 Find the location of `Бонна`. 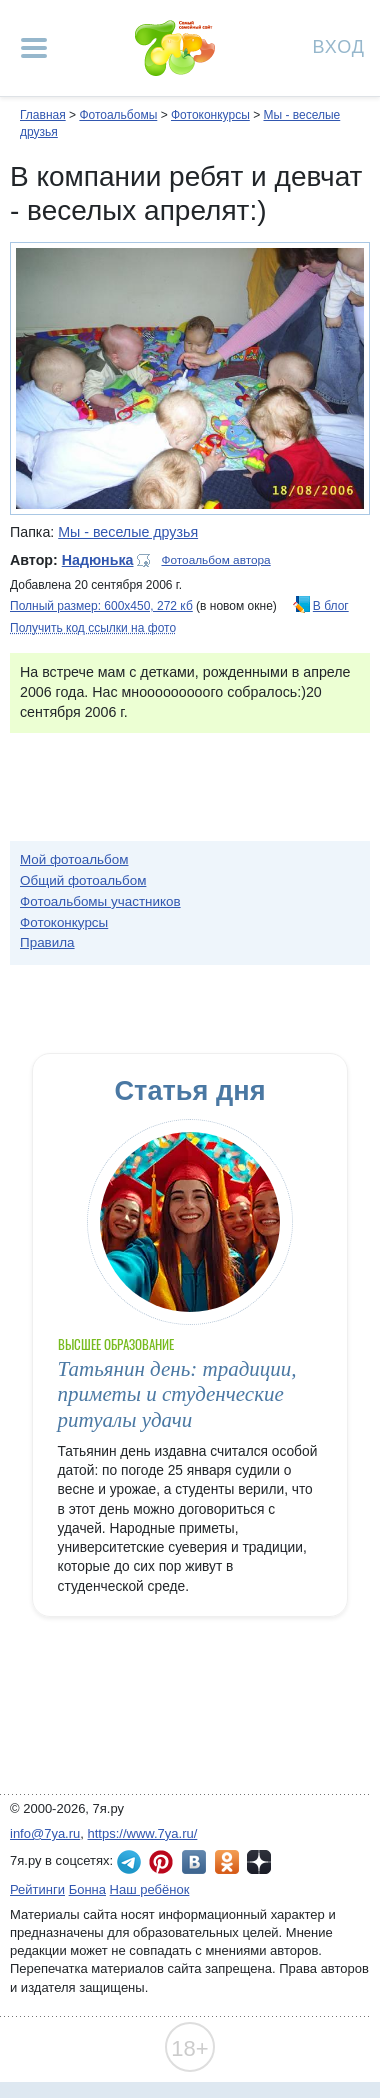

Бонна is located at coordinates (87, 1889).